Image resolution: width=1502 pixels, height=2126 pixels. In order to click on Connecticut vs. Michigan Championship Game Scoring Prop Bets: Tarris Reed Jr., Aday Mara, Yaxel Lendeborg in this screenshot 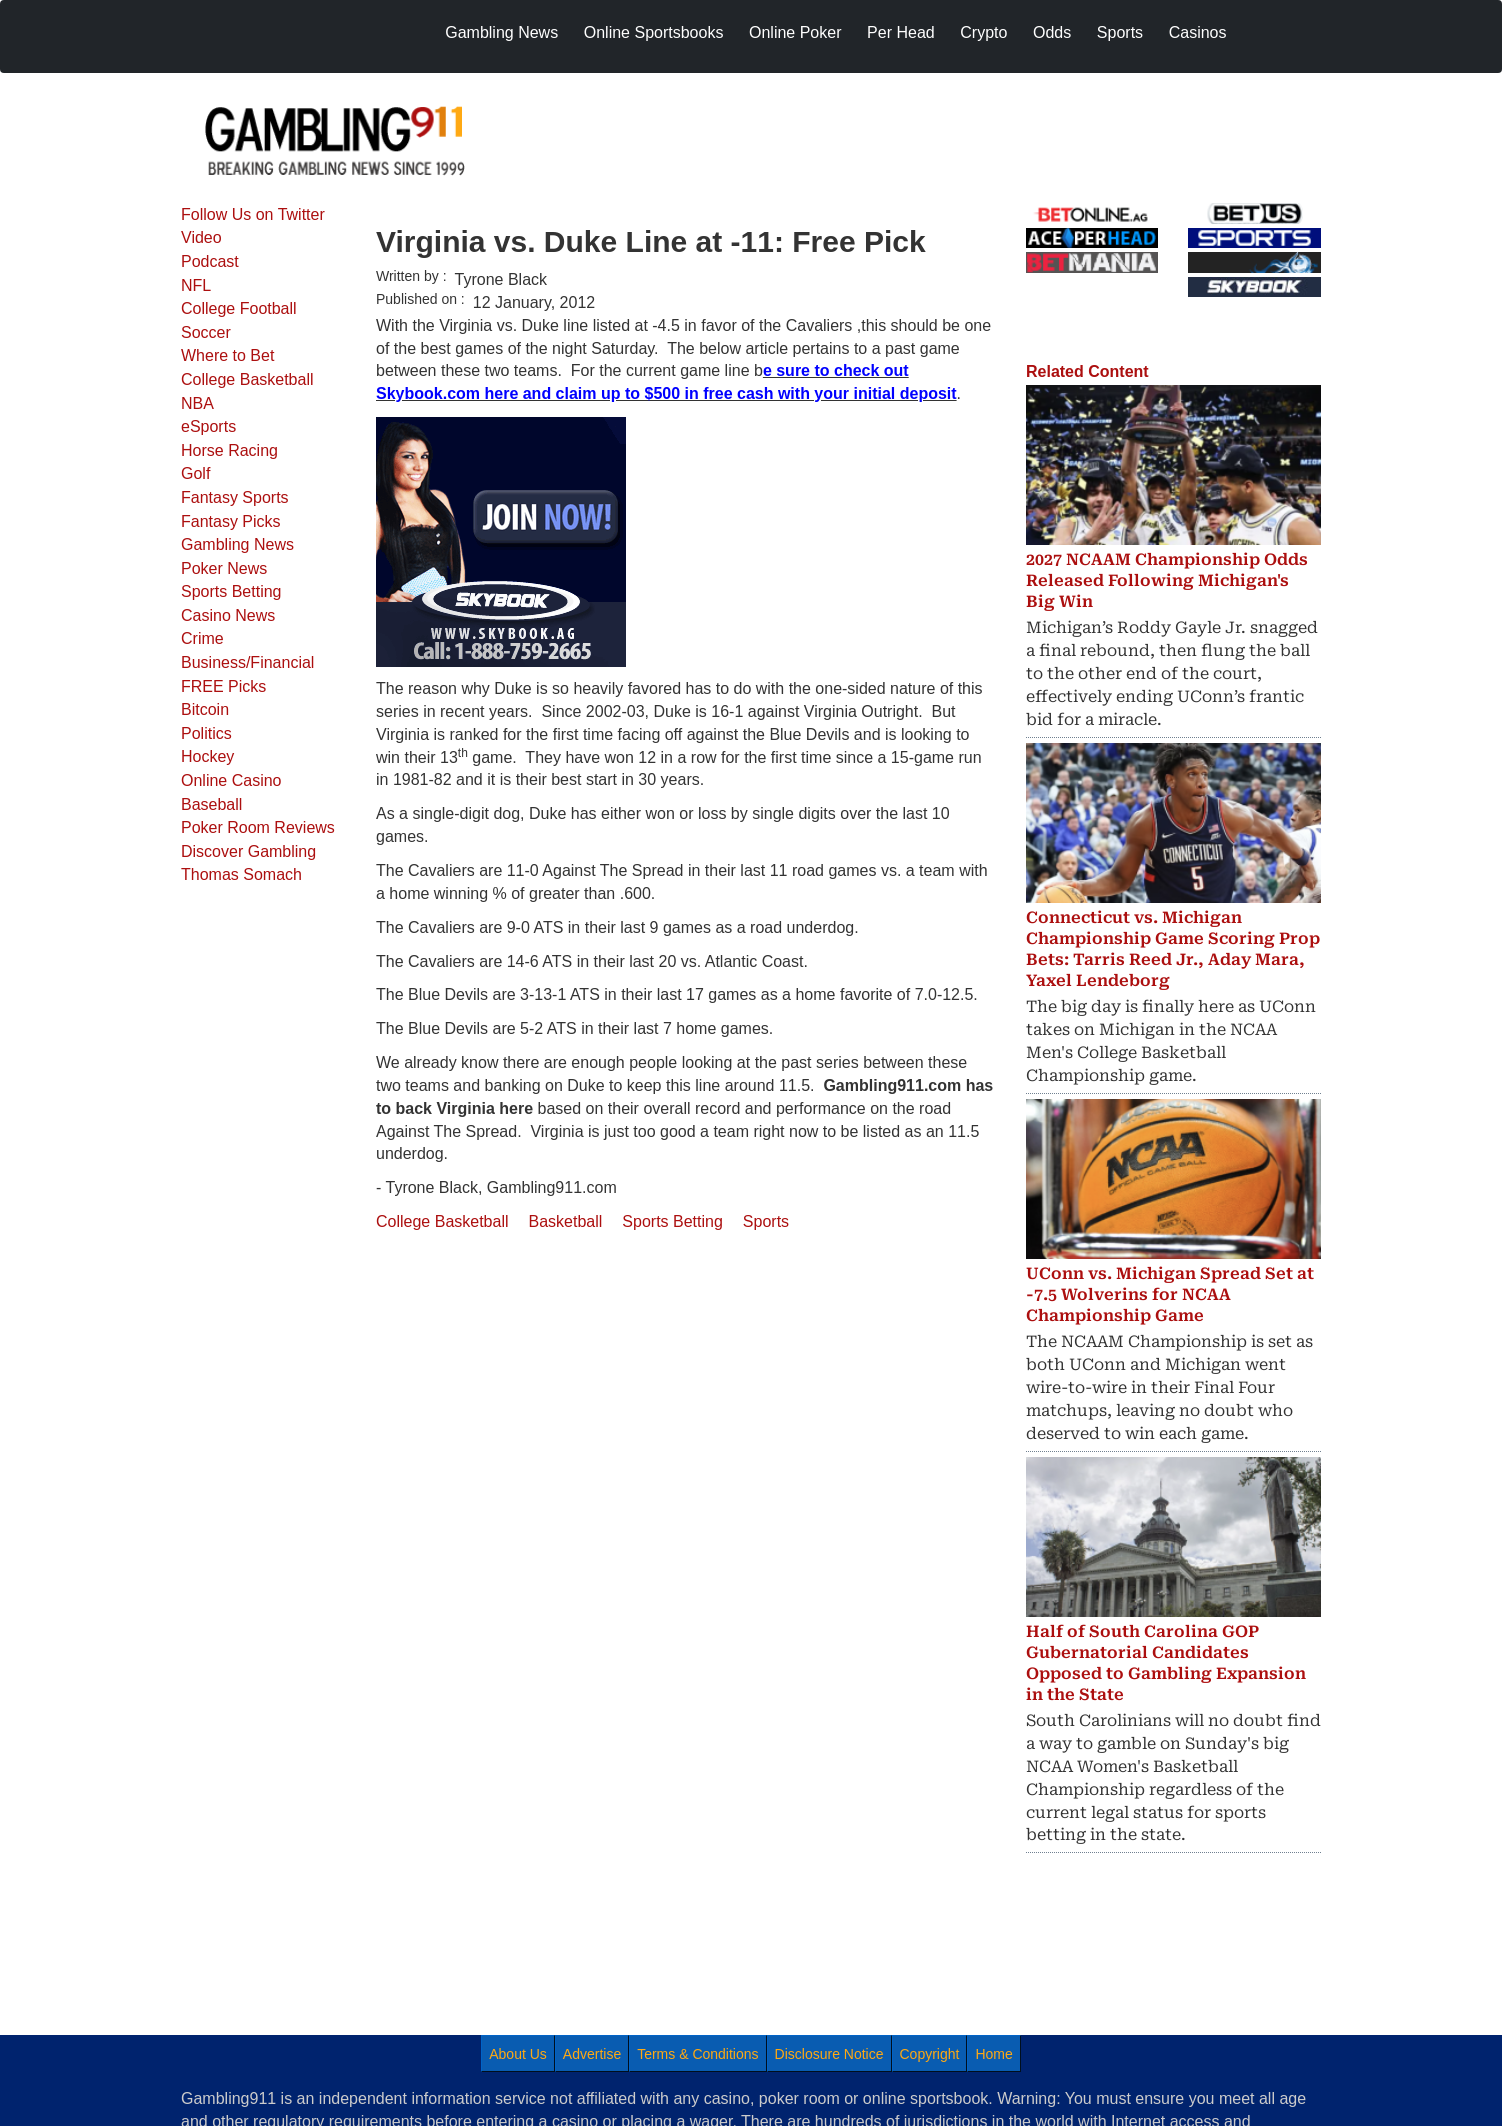, I will do `click(1173, 948)`.